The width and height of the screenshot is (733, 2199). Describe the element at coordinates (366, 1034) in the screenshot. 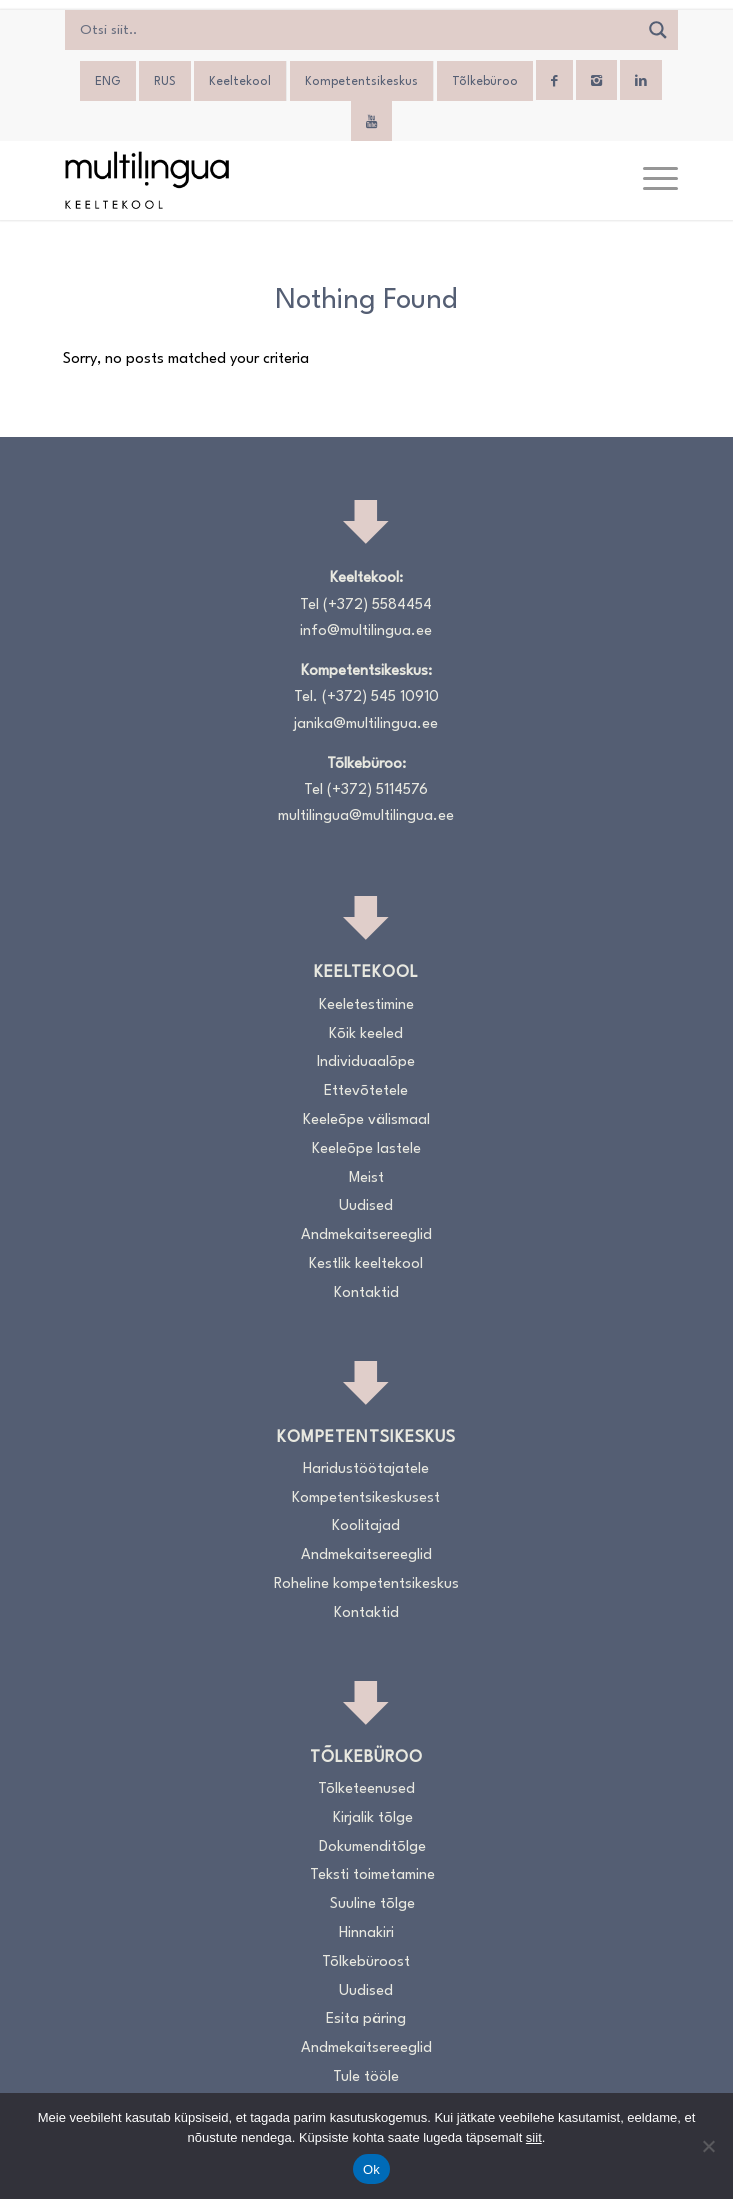

I see `Kõik keeled` at that location.